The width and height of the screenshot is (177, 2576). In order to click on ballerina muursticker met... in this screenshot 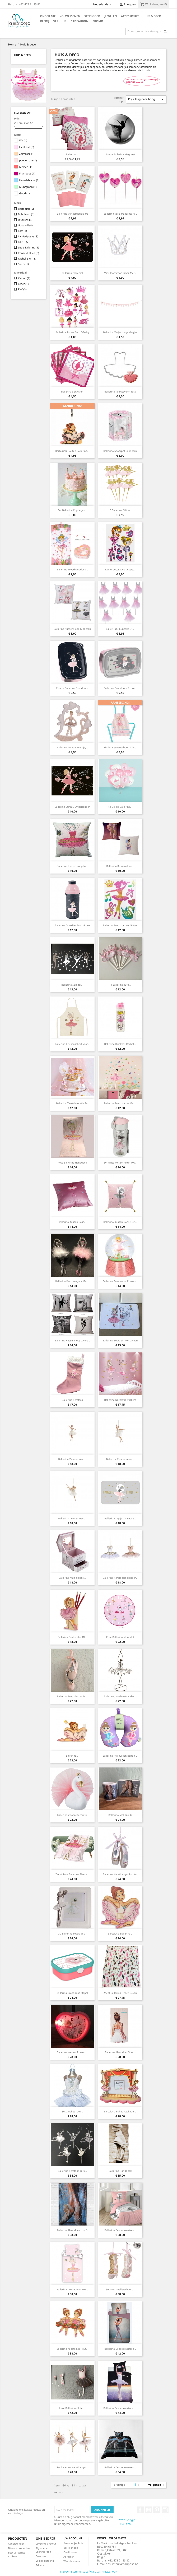, I will do `click(120, 1103)`.